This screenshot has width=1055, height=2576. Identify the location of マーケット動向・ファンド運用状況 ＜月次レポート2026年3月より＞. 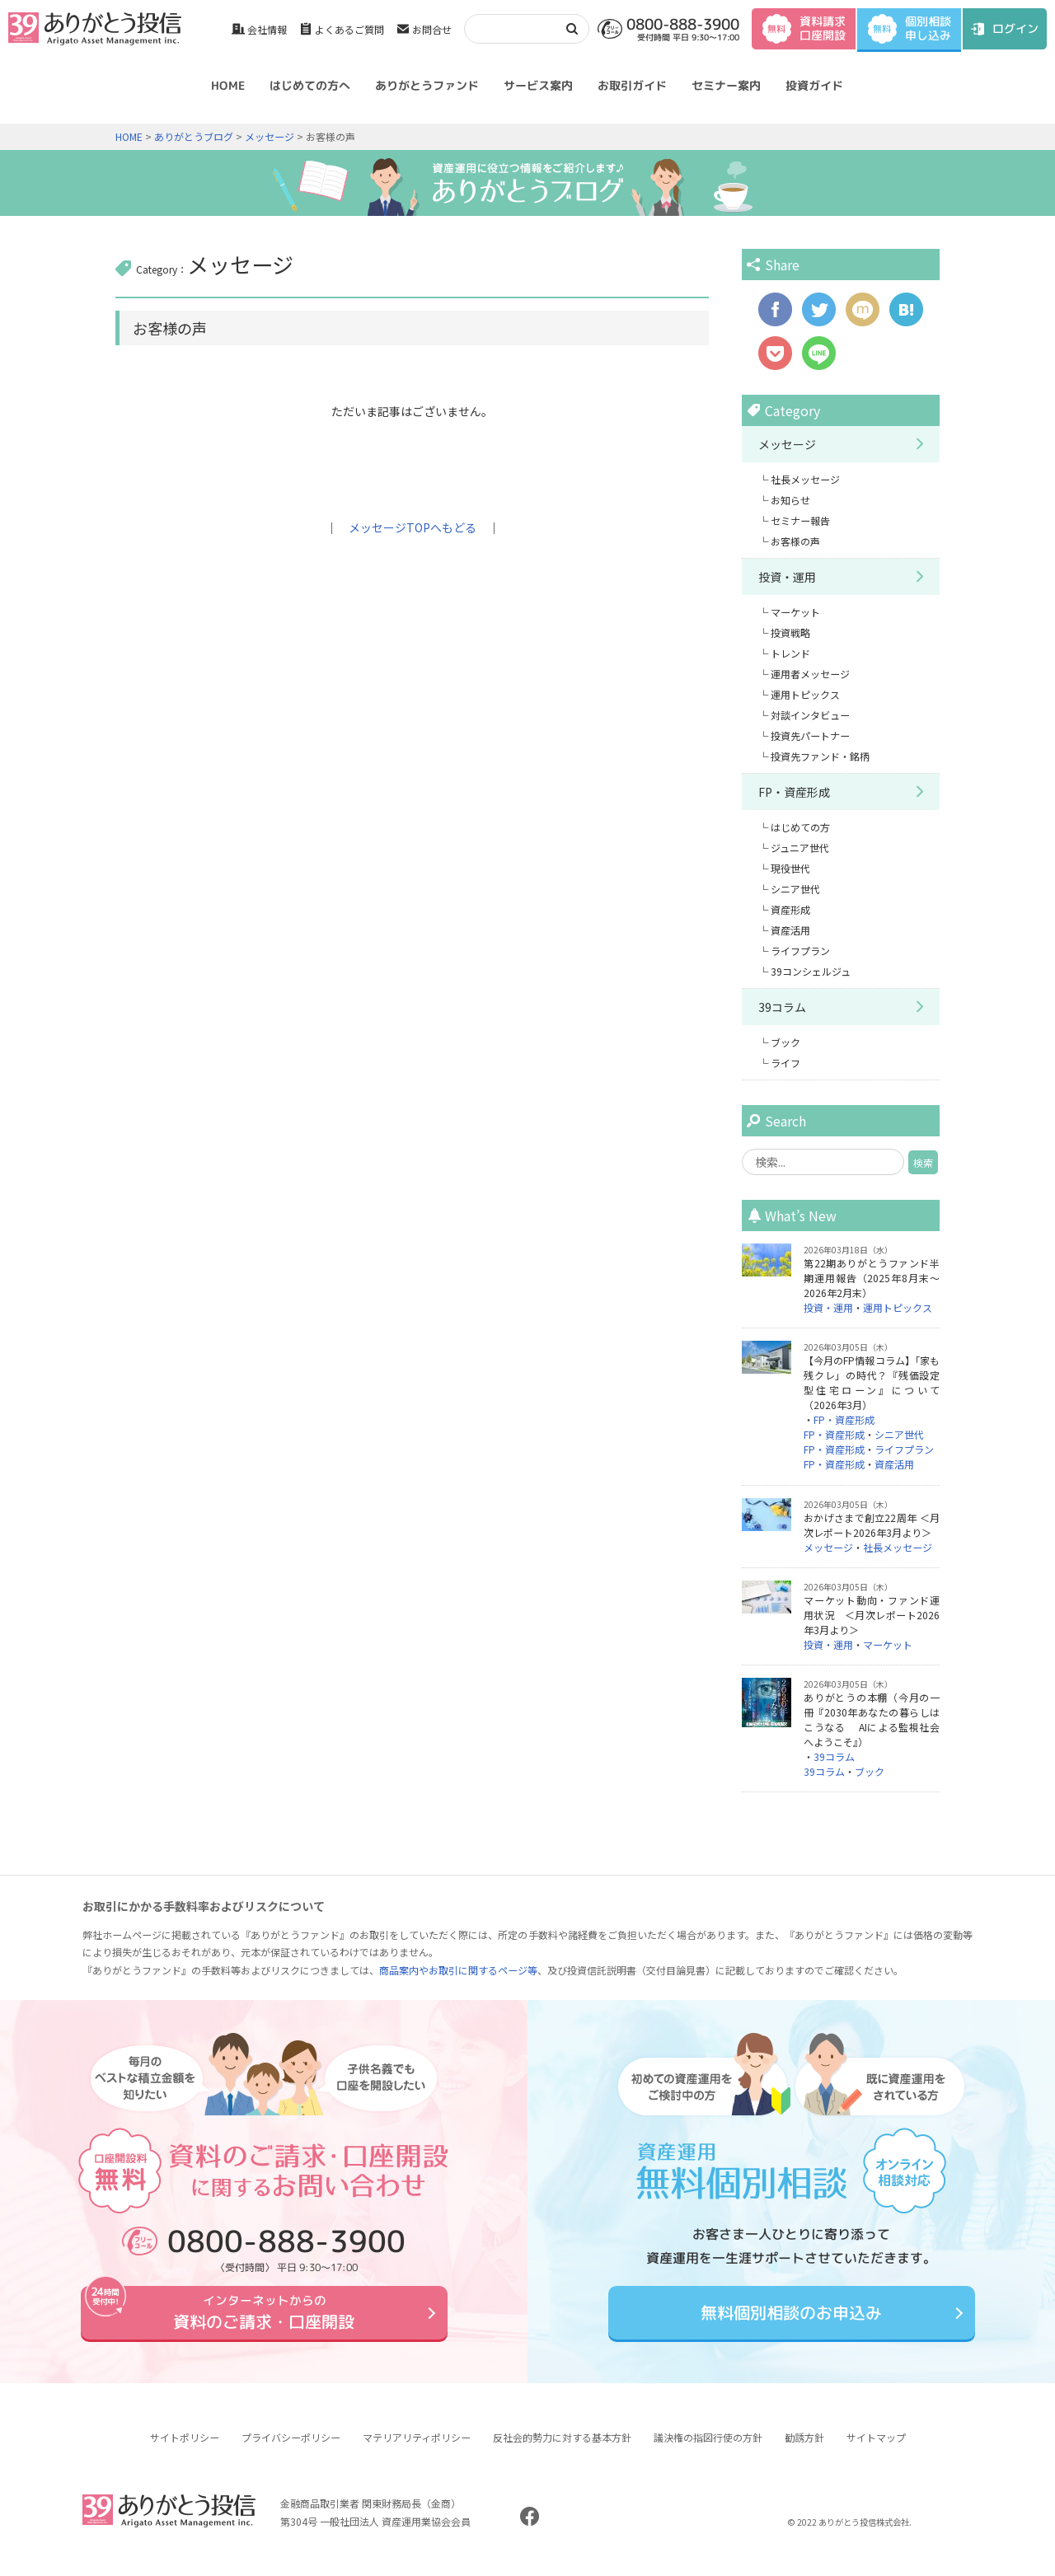
(872, 1615).